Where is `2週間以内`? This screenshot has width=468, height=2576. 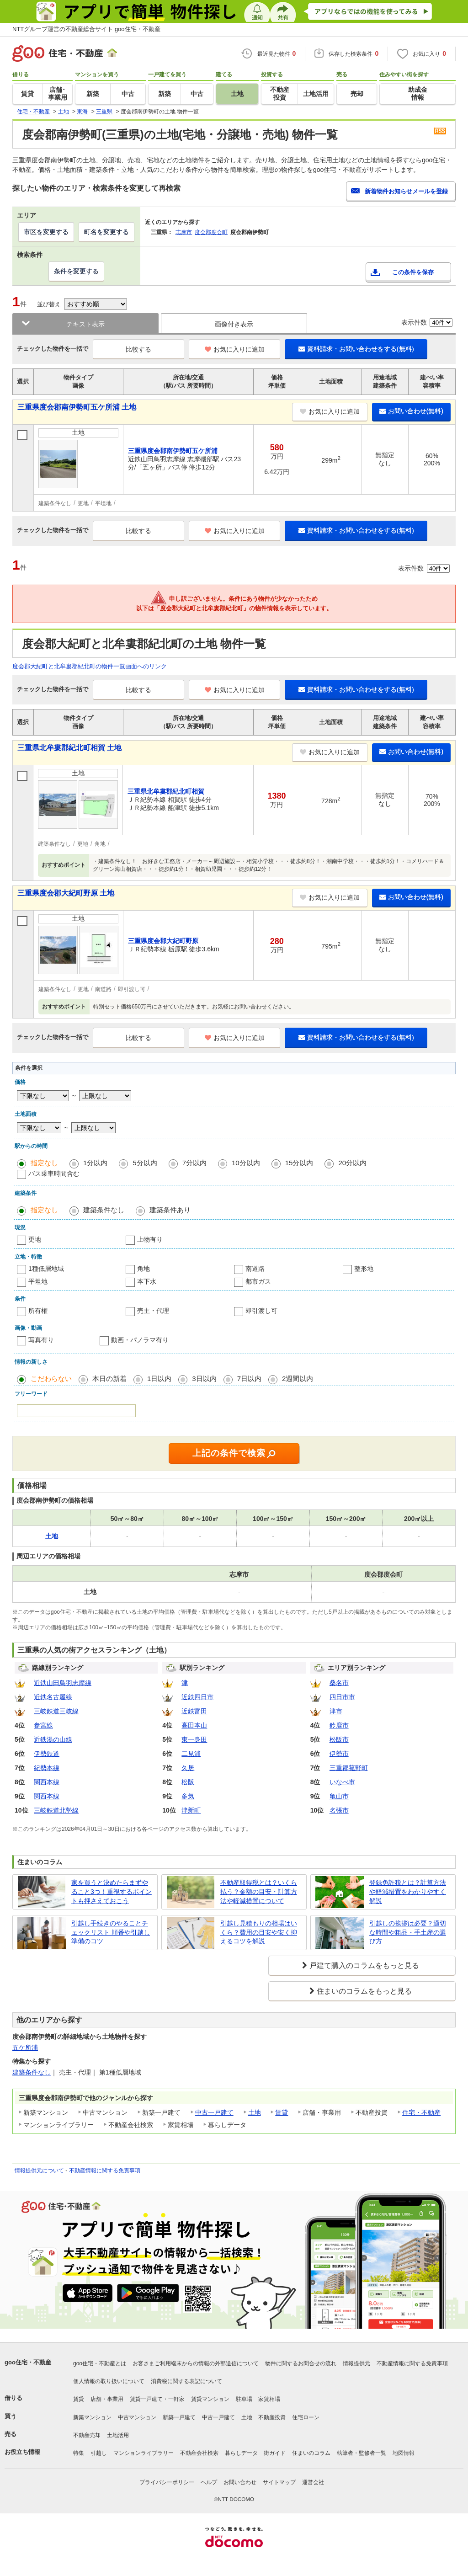 2週間以内 is located at coordinates (297, 1378).